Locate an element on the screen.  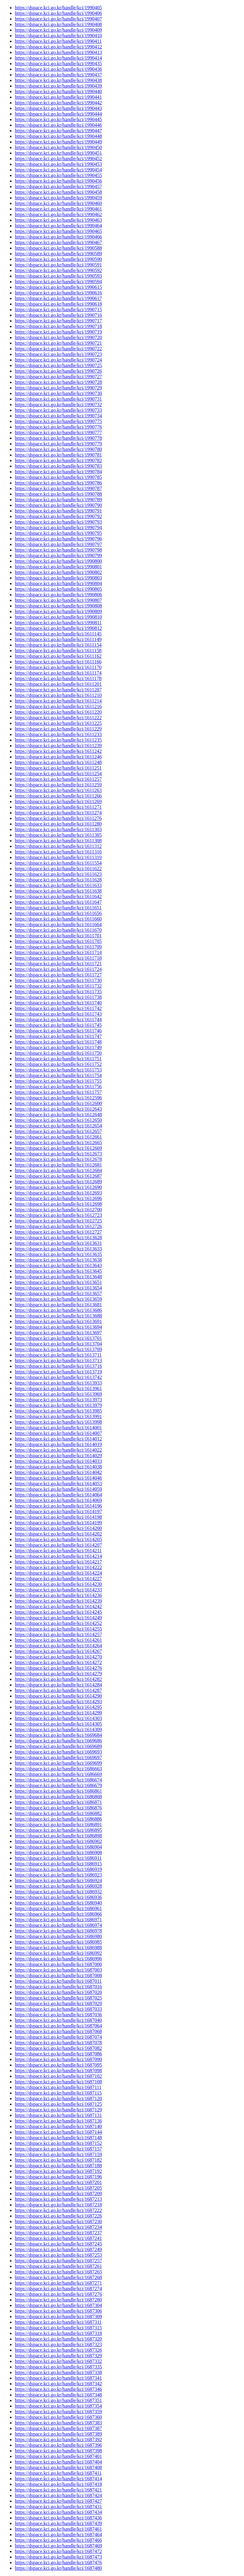
https://dspace.kci.go.kr/handle/kci/1611727 is located at coordinates (58, 974).